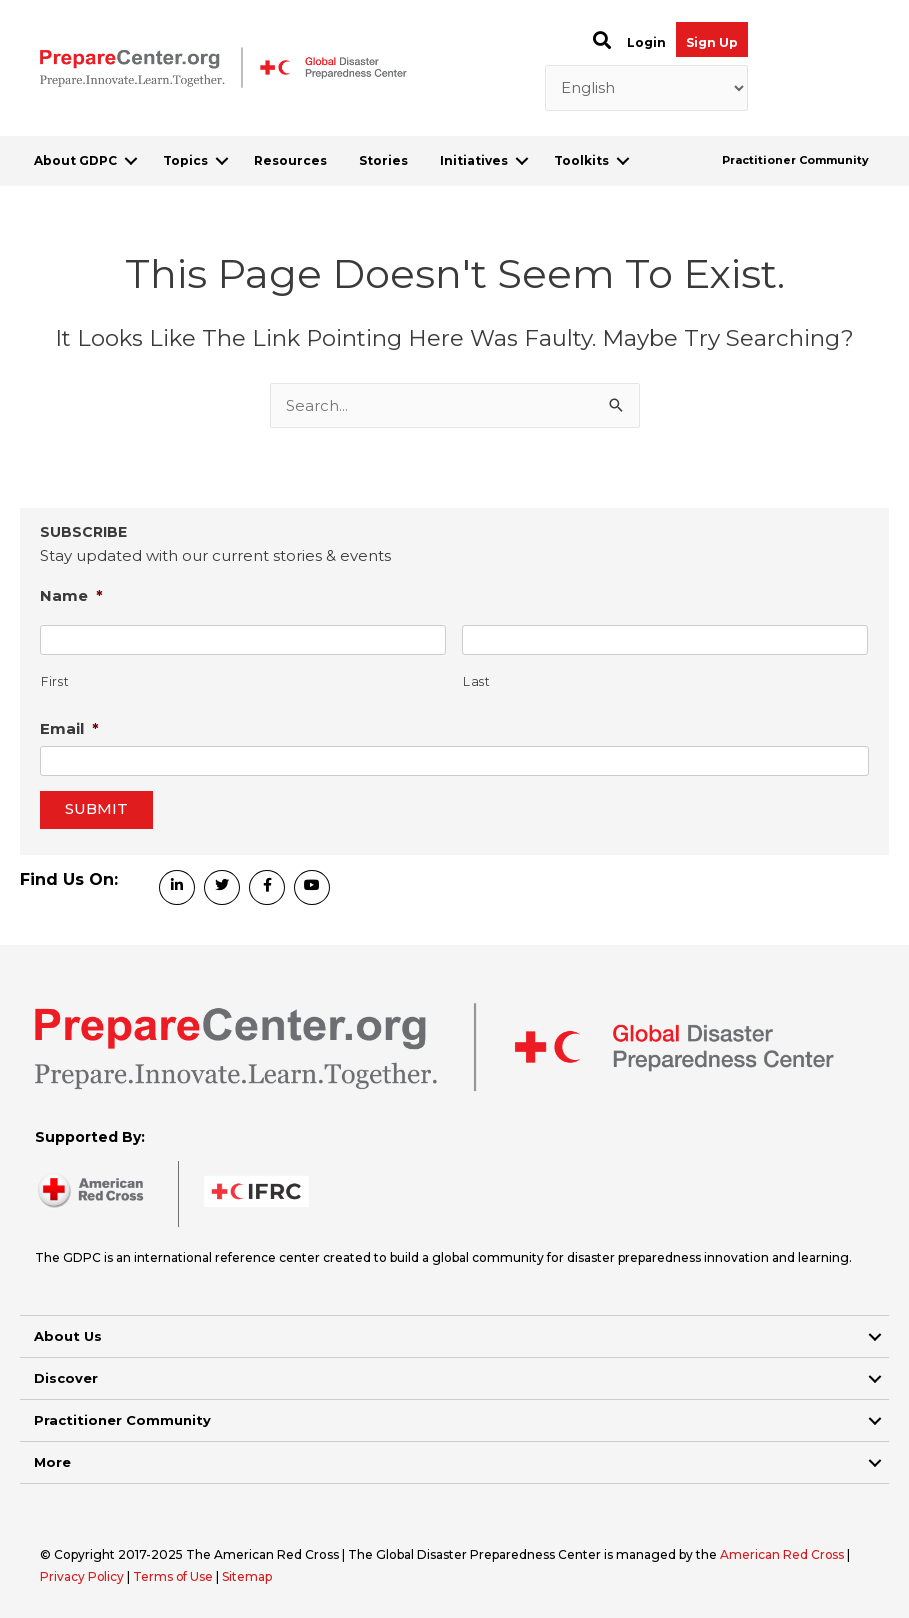  I want to click on American Red Cross, so click(784, 1554).